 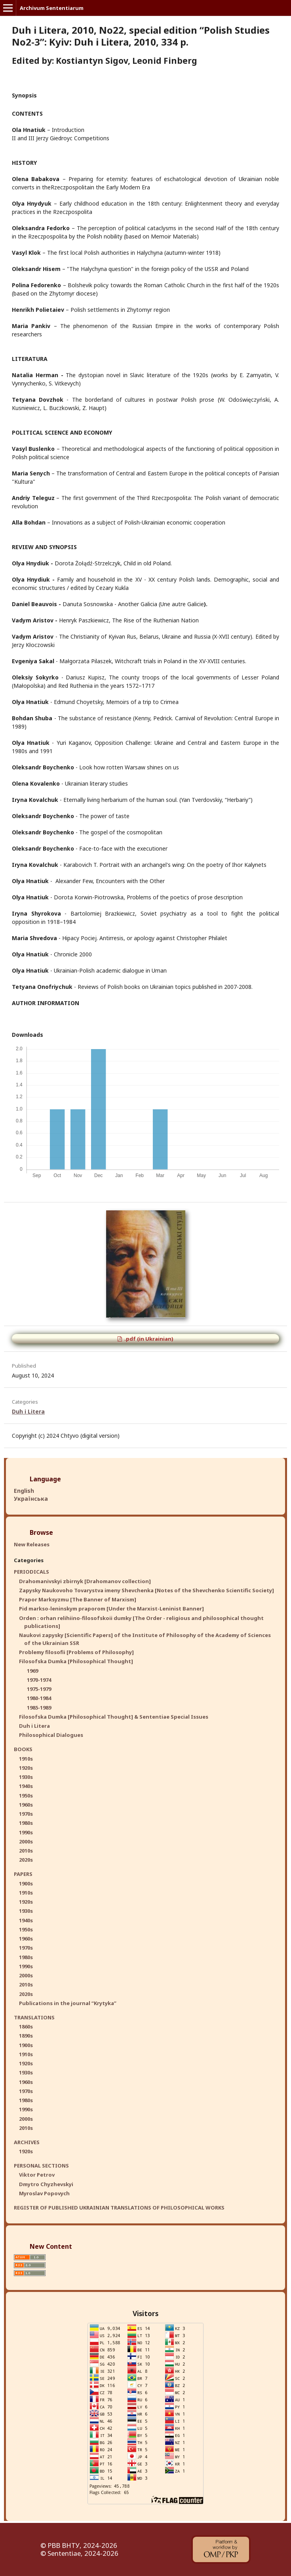 I want to click on 1980-1984, so click(x=39, y=1698).